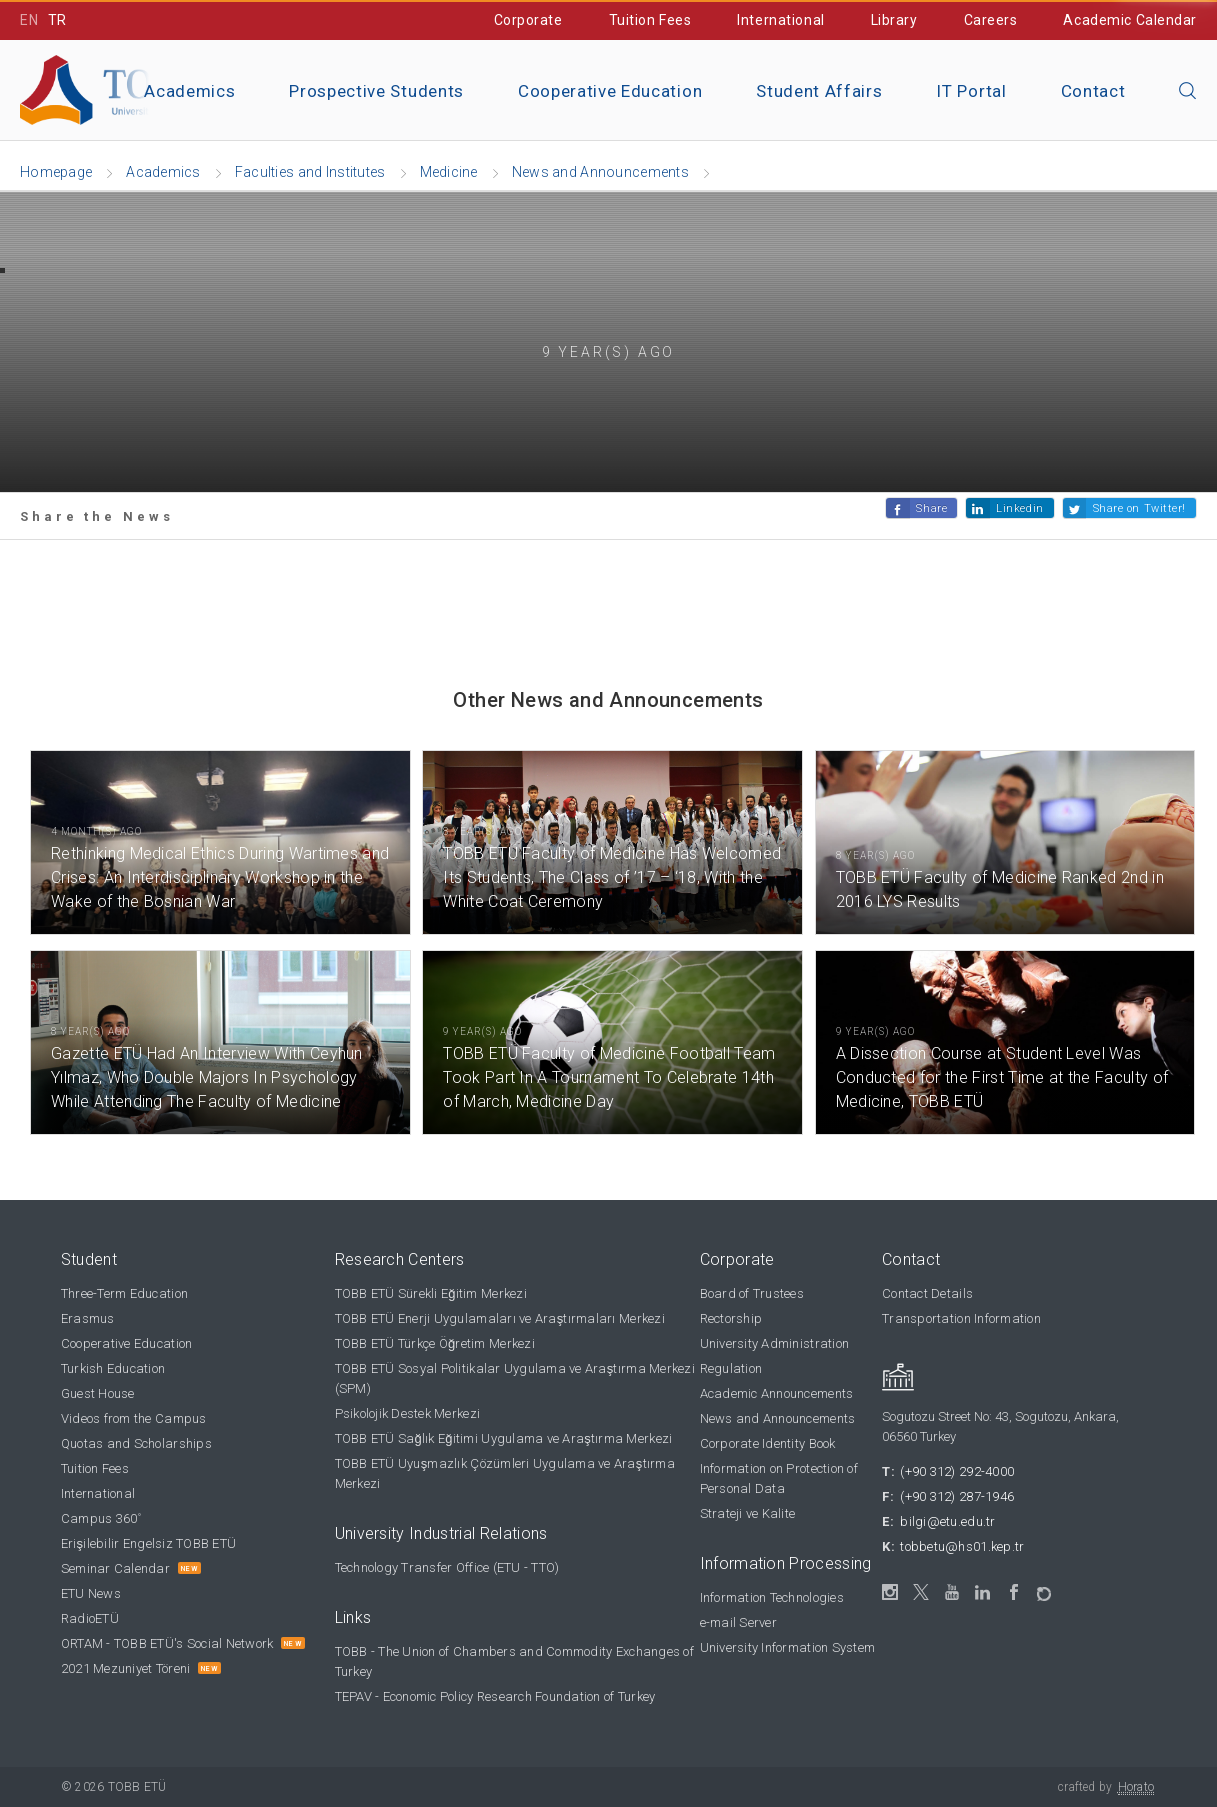 Image resolution: width=1217 pixels, height=1807 pixels. Describe the element at coordinates (957, 1471) in the screenshot. I see `(+90 312) 292-4000` at that location.